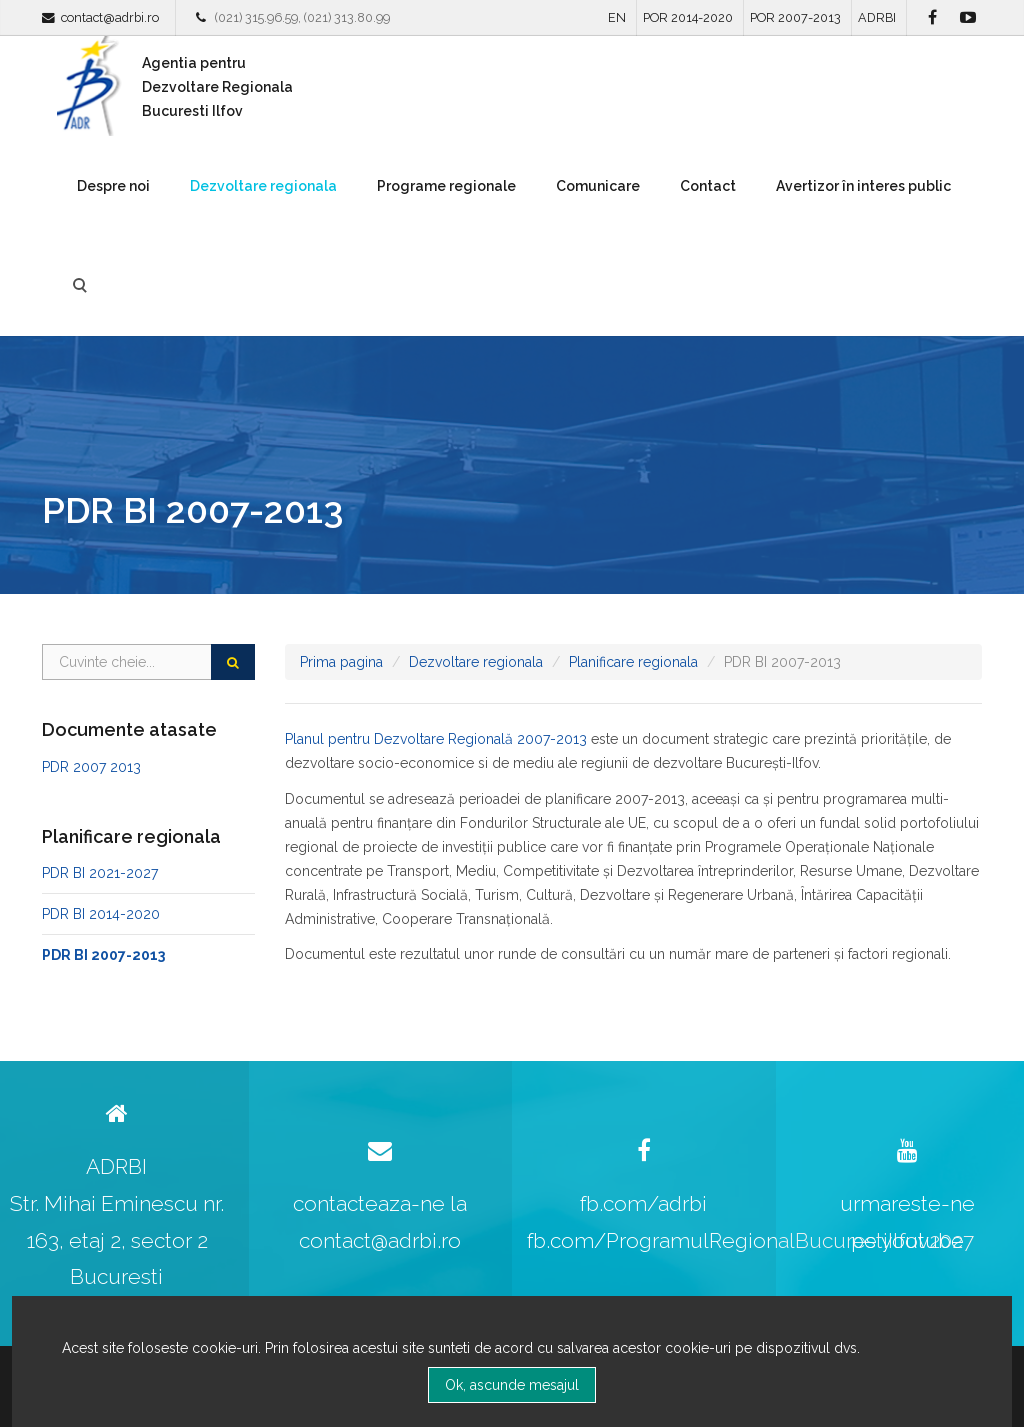 The height and width of the screenshot is (1427, 1024). What do you see at coordinates (708, 186) in the screenshot?
I see `Contact` at bounding box center [708, 186].